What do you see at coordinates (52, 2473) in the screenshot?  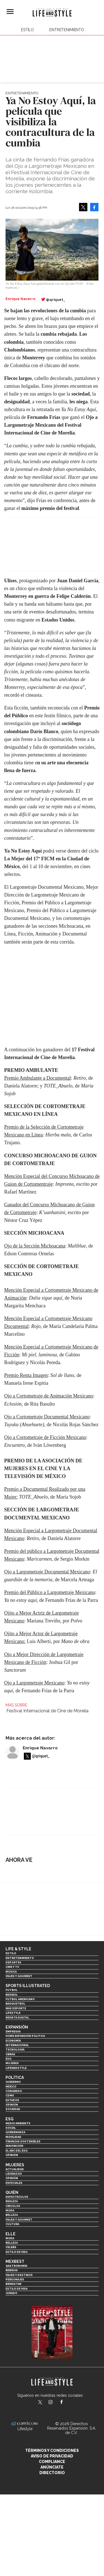 I see `Directorio` at bounding box center [52, 2473].